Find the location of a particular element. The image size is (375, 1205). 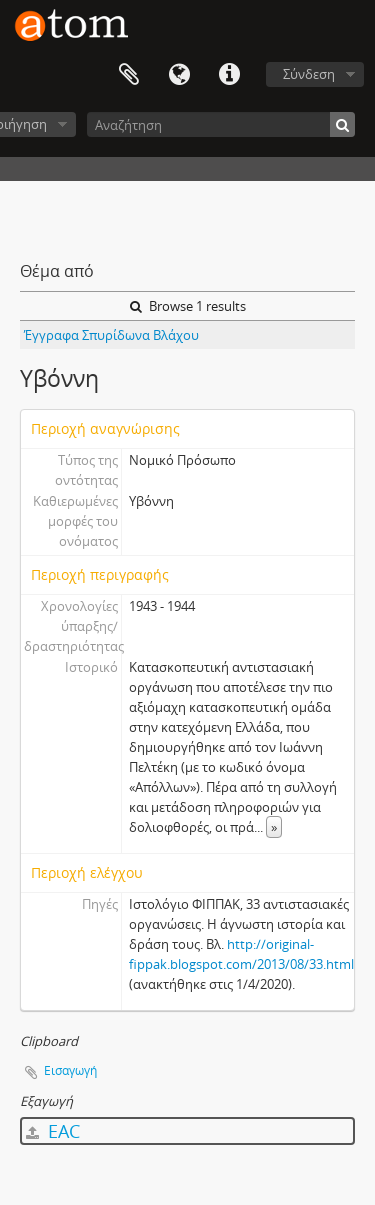

EAC is located at coordinates (53, 1131).